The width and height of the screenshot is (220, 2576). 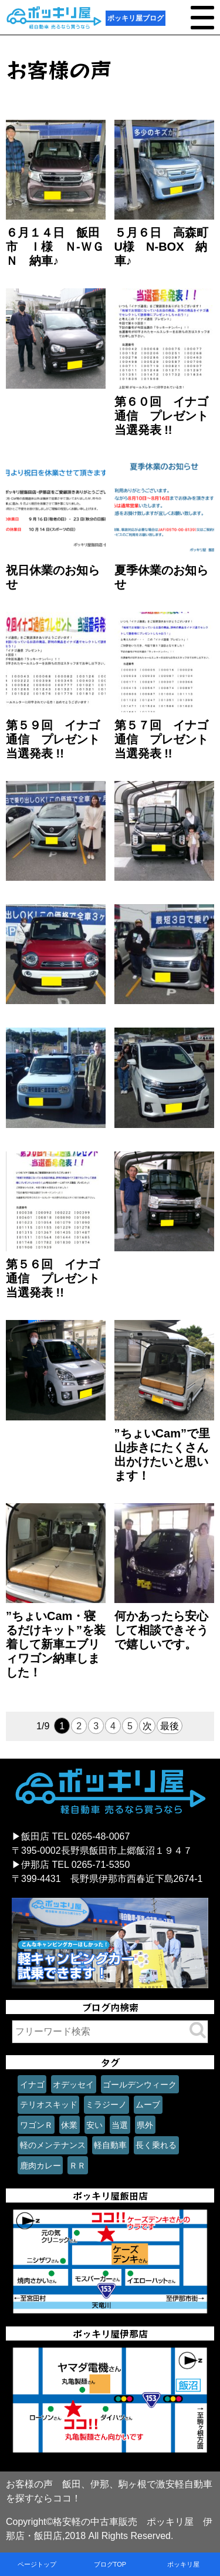 I want to click on 何かあったら安心して相談できそうで嬉しいです。, so click(x=161, y=1630).